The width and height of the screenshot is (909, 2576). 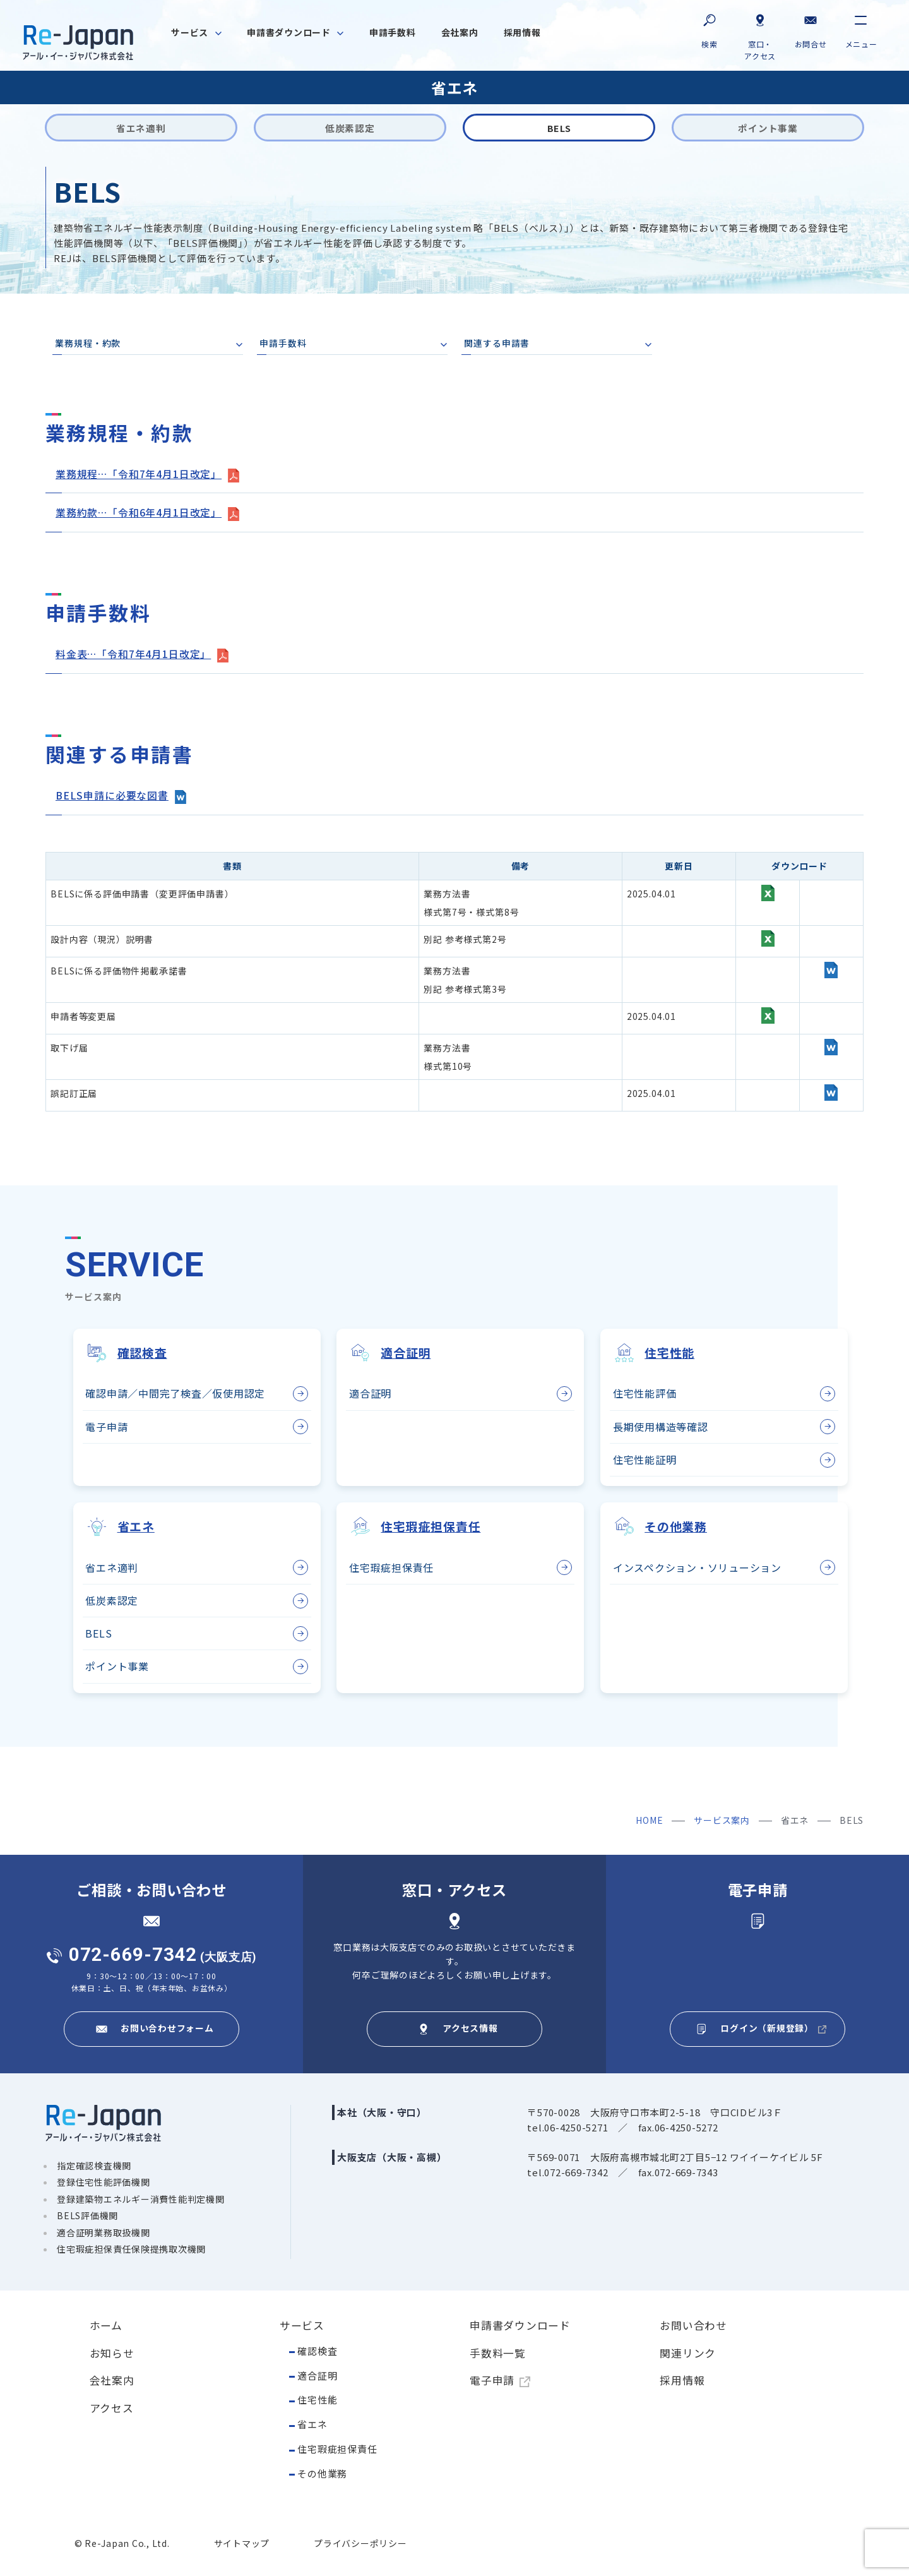 What do you see at coordinates (106, 2324) in the screenshot?
I see `ホーム` at bounding box center [106, 2324].